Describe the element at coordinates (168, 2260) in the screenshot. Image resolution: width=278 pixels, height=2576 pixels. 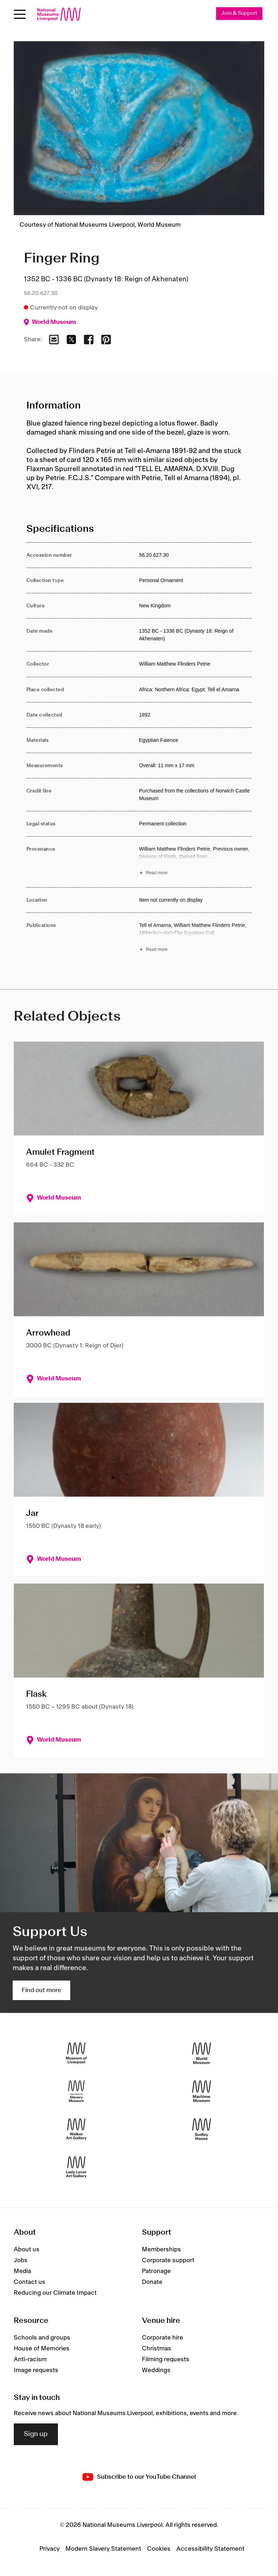
I see `Corporate support` at that location.